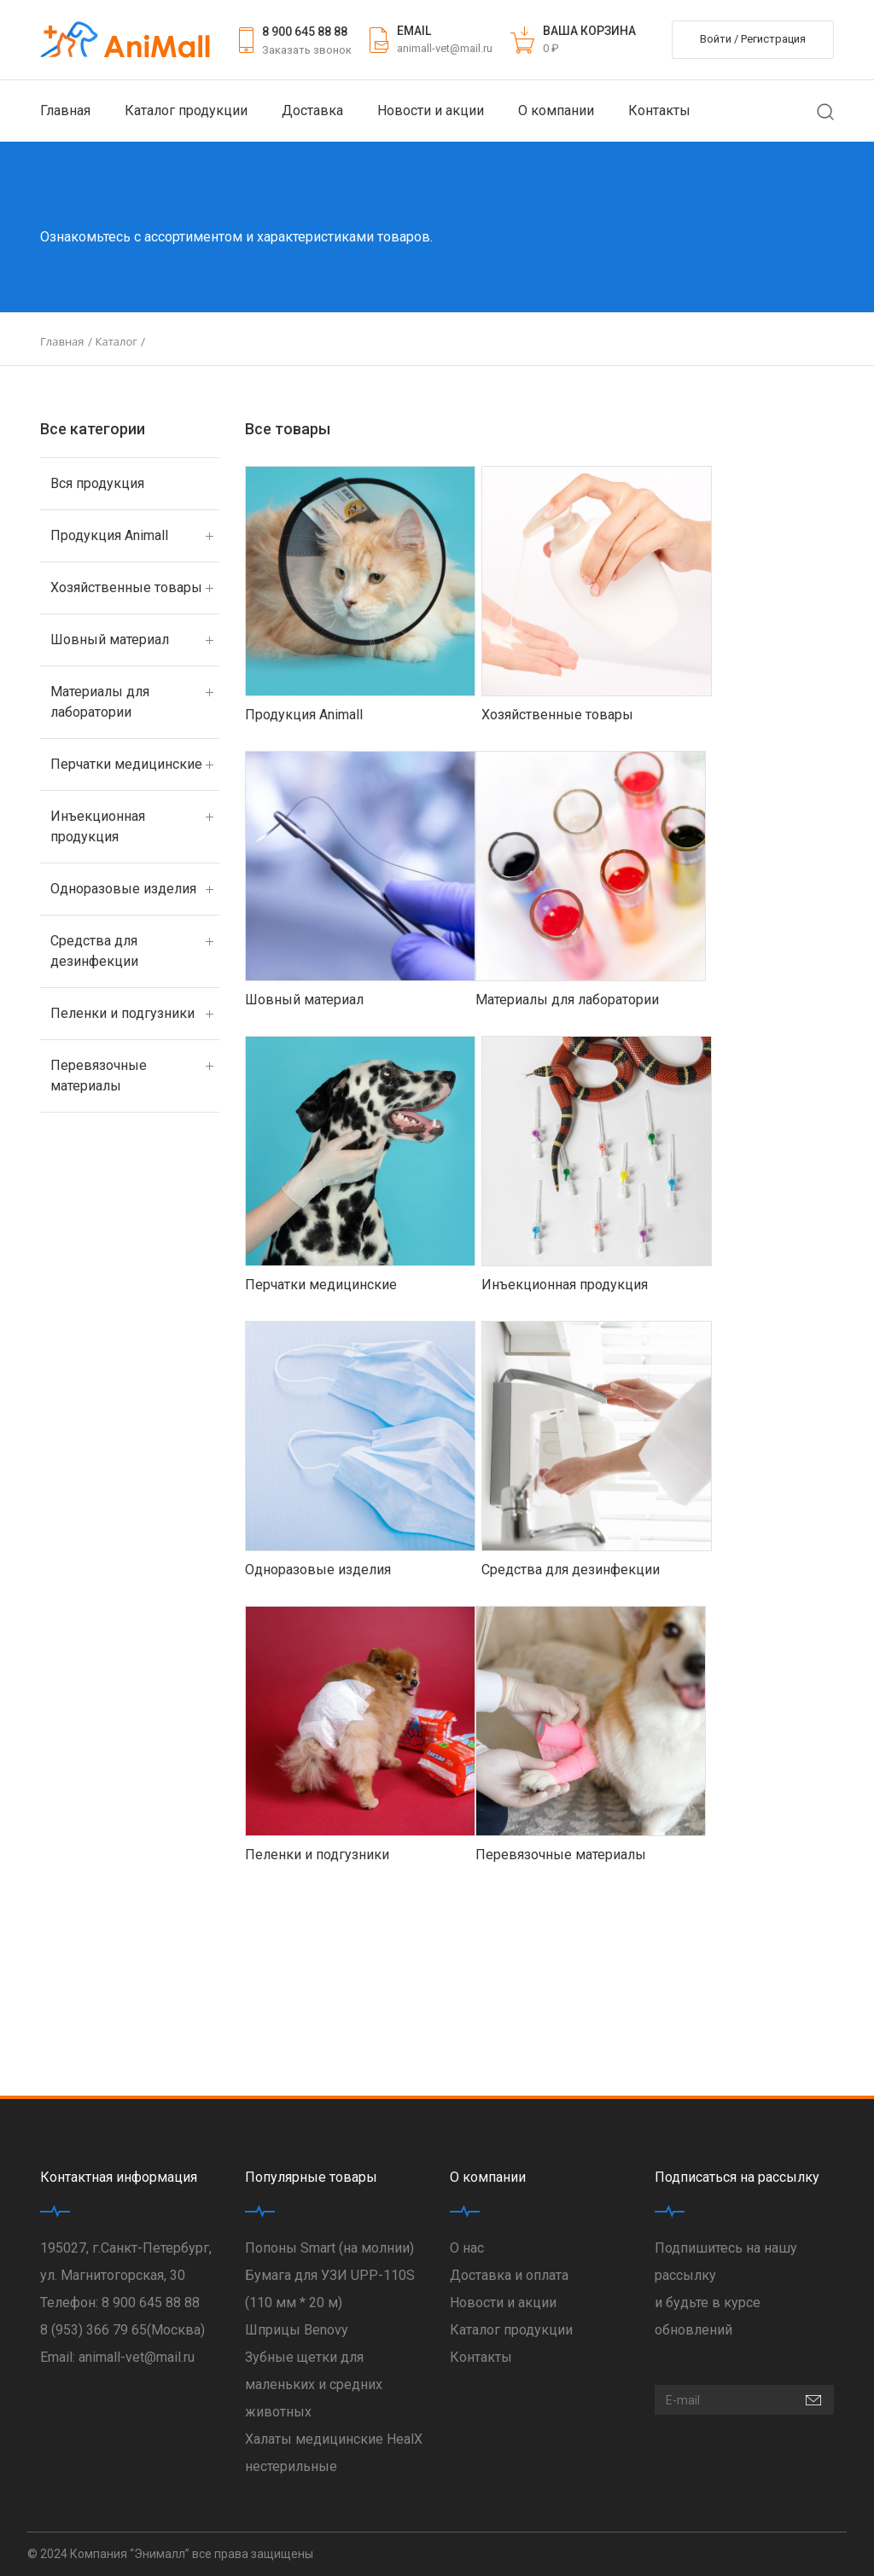 This screenshot has width=874, height=2576. Describe the element at coordinates (93, 2330) in the screenshot. I see `8 (953) 366 79 65` at that location.